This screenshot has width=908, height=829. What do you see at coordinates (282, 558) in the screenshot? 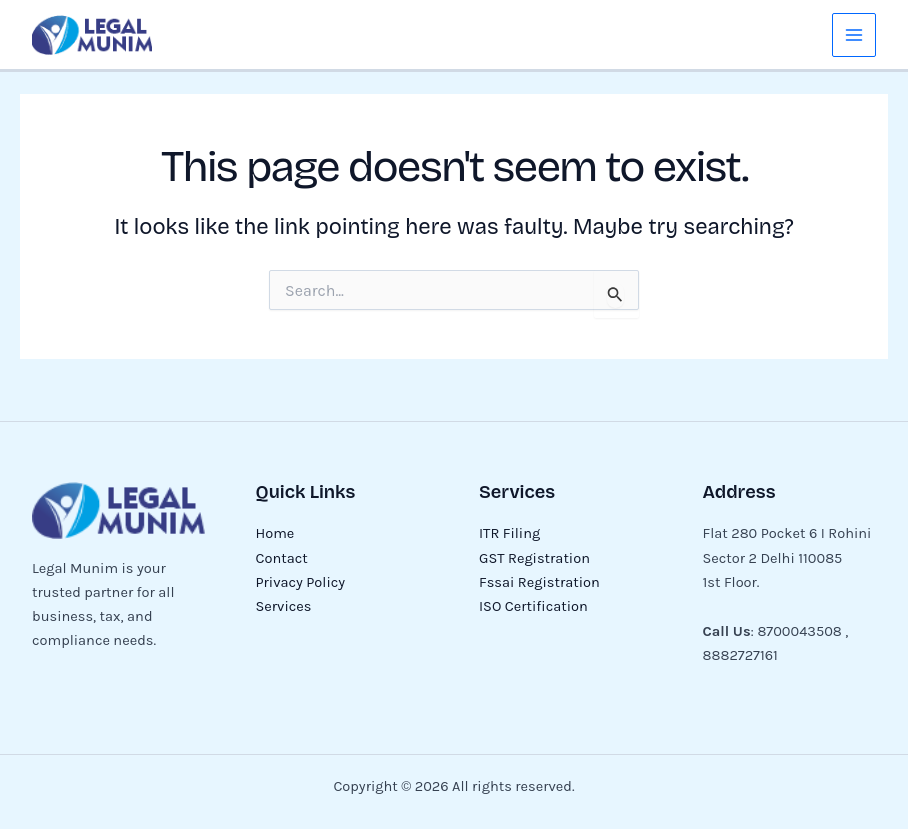
I see `Contact` at bounding box center [282, 558].